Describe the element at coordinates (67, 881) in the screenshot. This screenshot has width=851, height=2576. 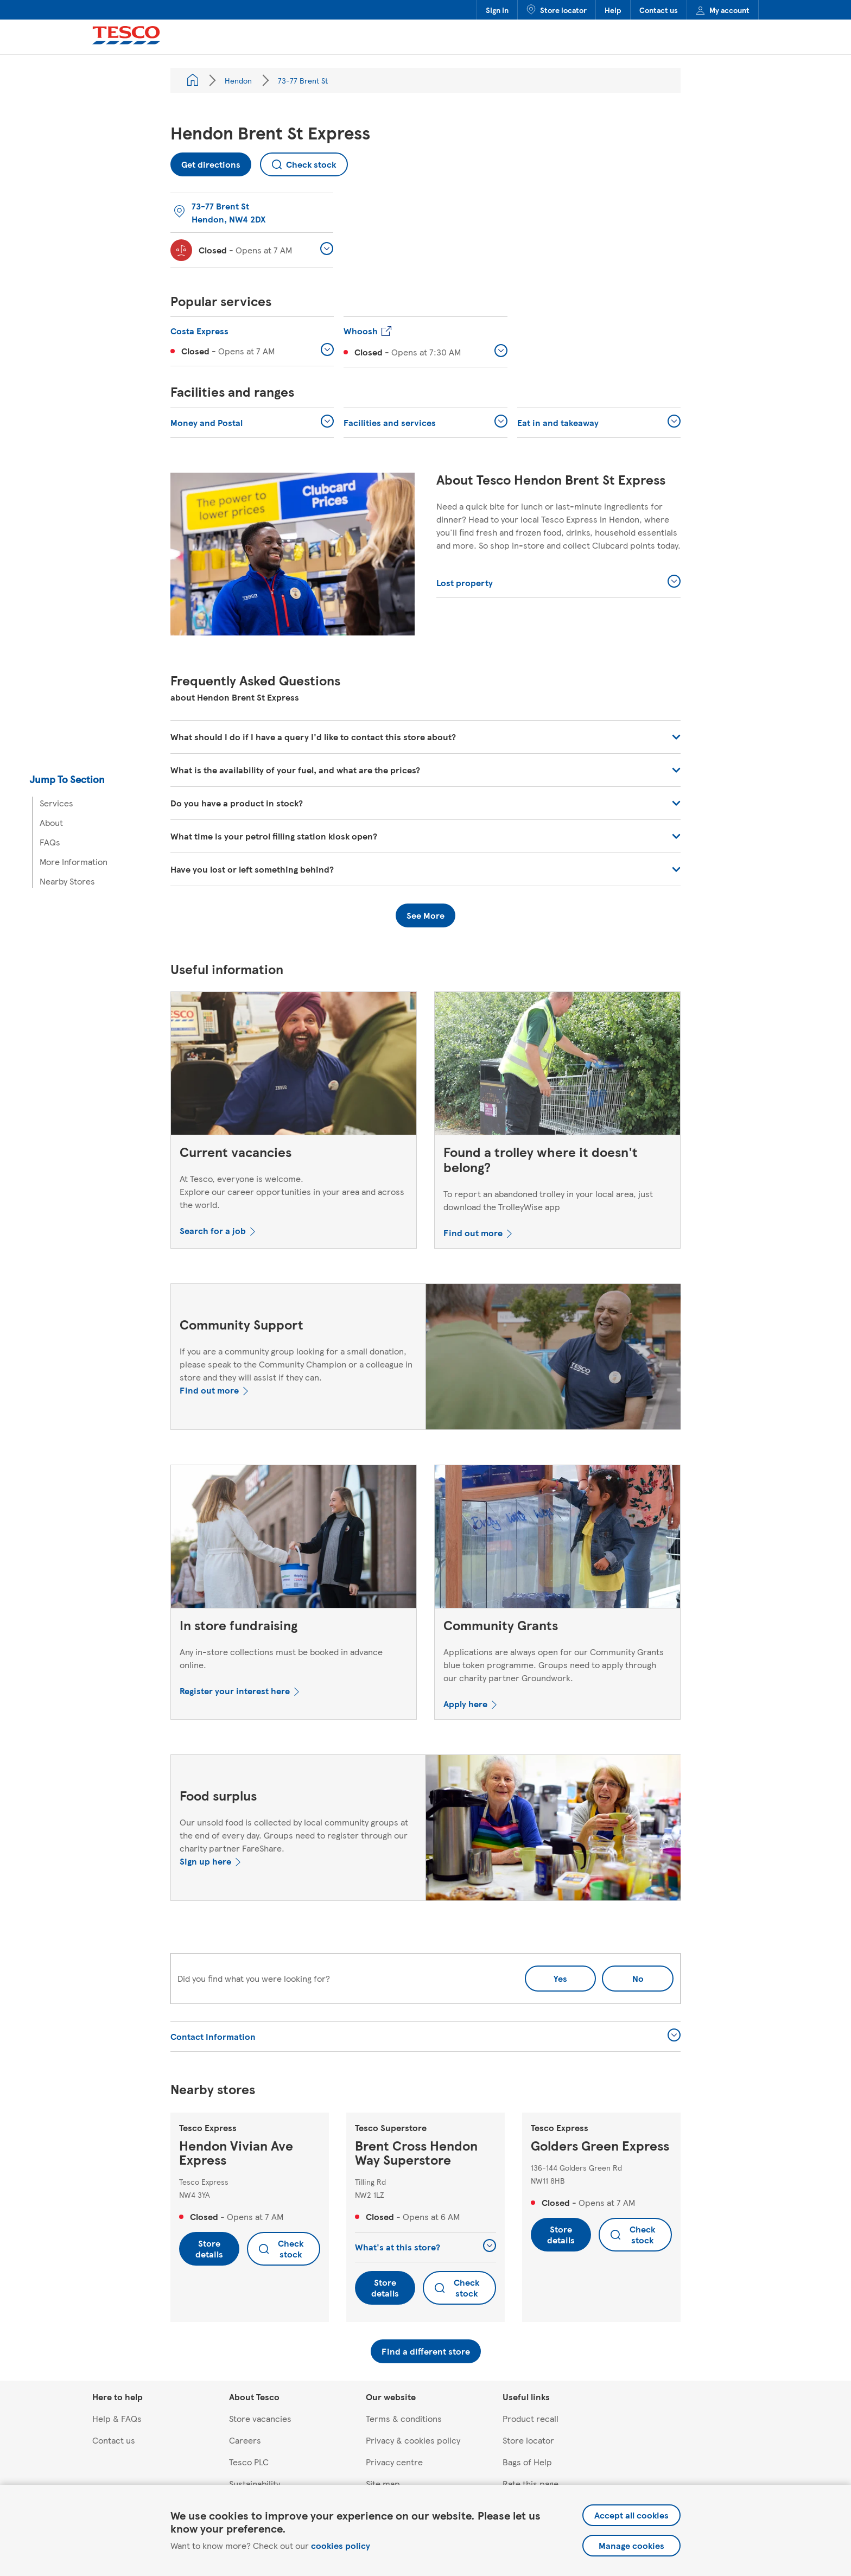
I see `Nearby Stores` at that location.